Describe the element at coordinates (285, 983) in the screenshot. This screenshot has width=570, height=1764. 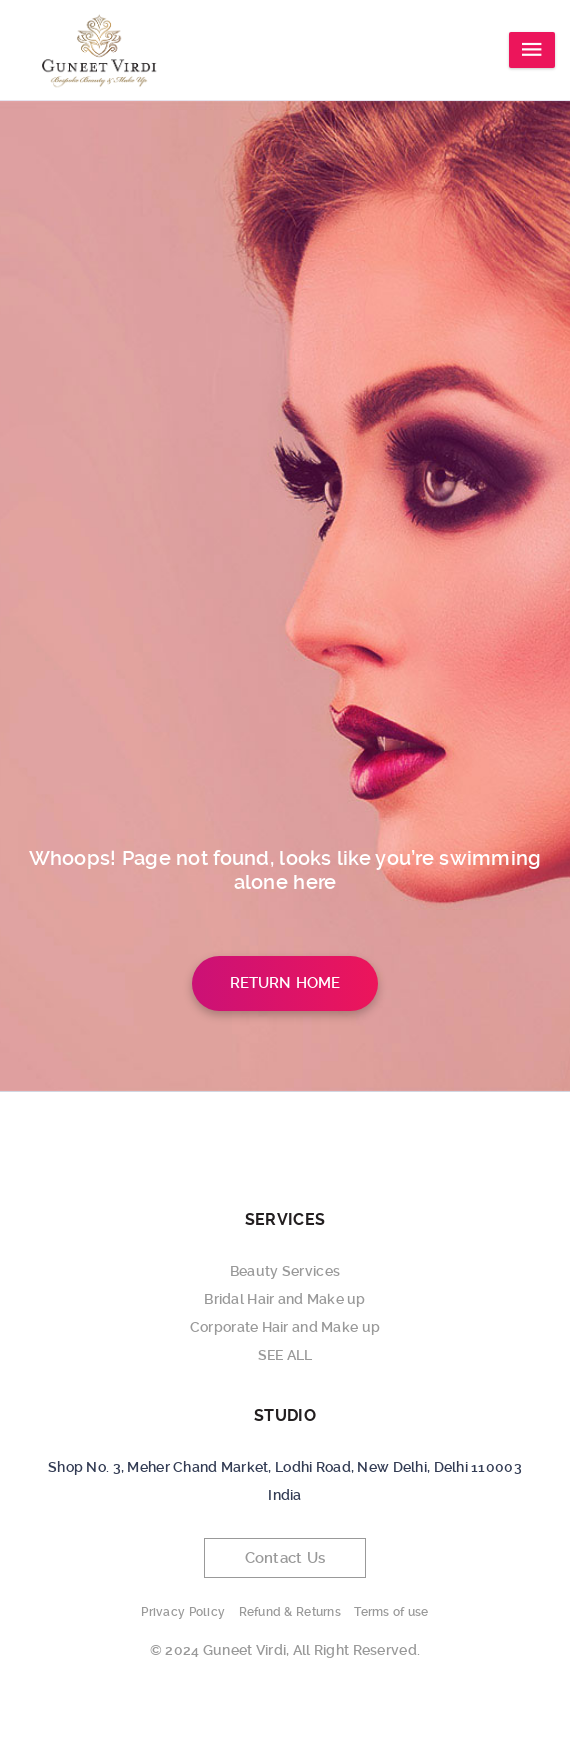
I see `Return Home` at that location.